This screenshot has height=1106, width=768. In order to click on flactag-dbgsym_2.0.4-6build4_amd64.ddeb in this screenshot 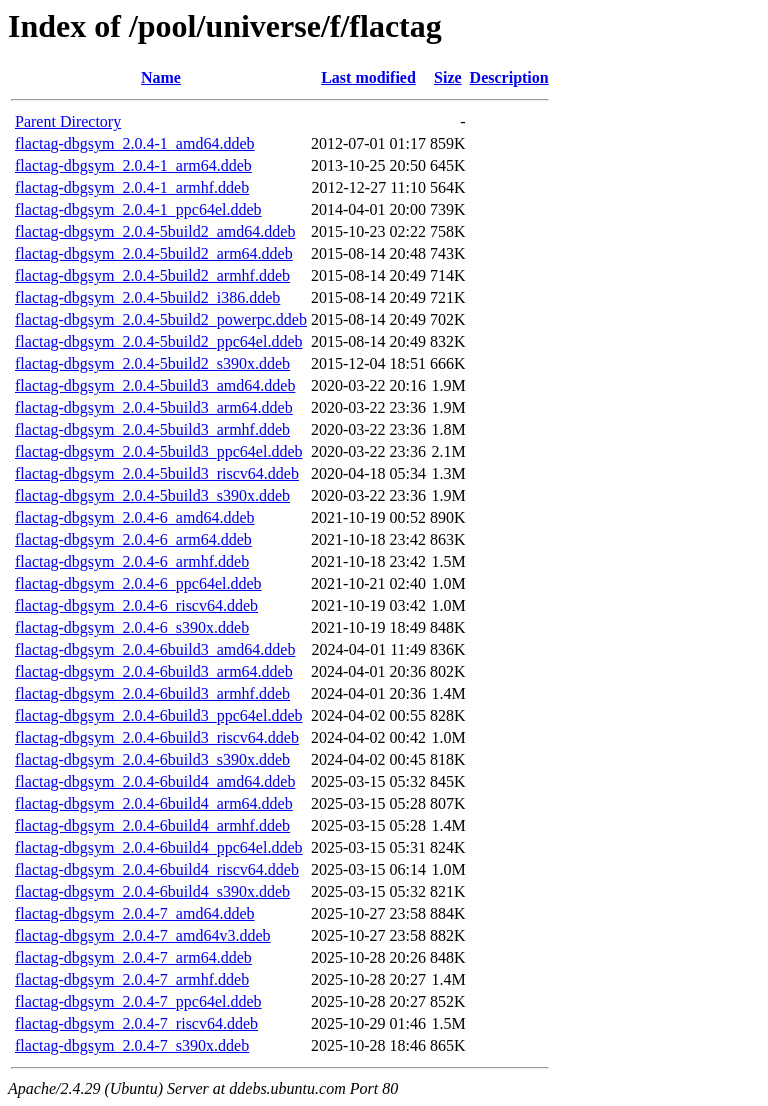, I will do `click(155, 781)`.